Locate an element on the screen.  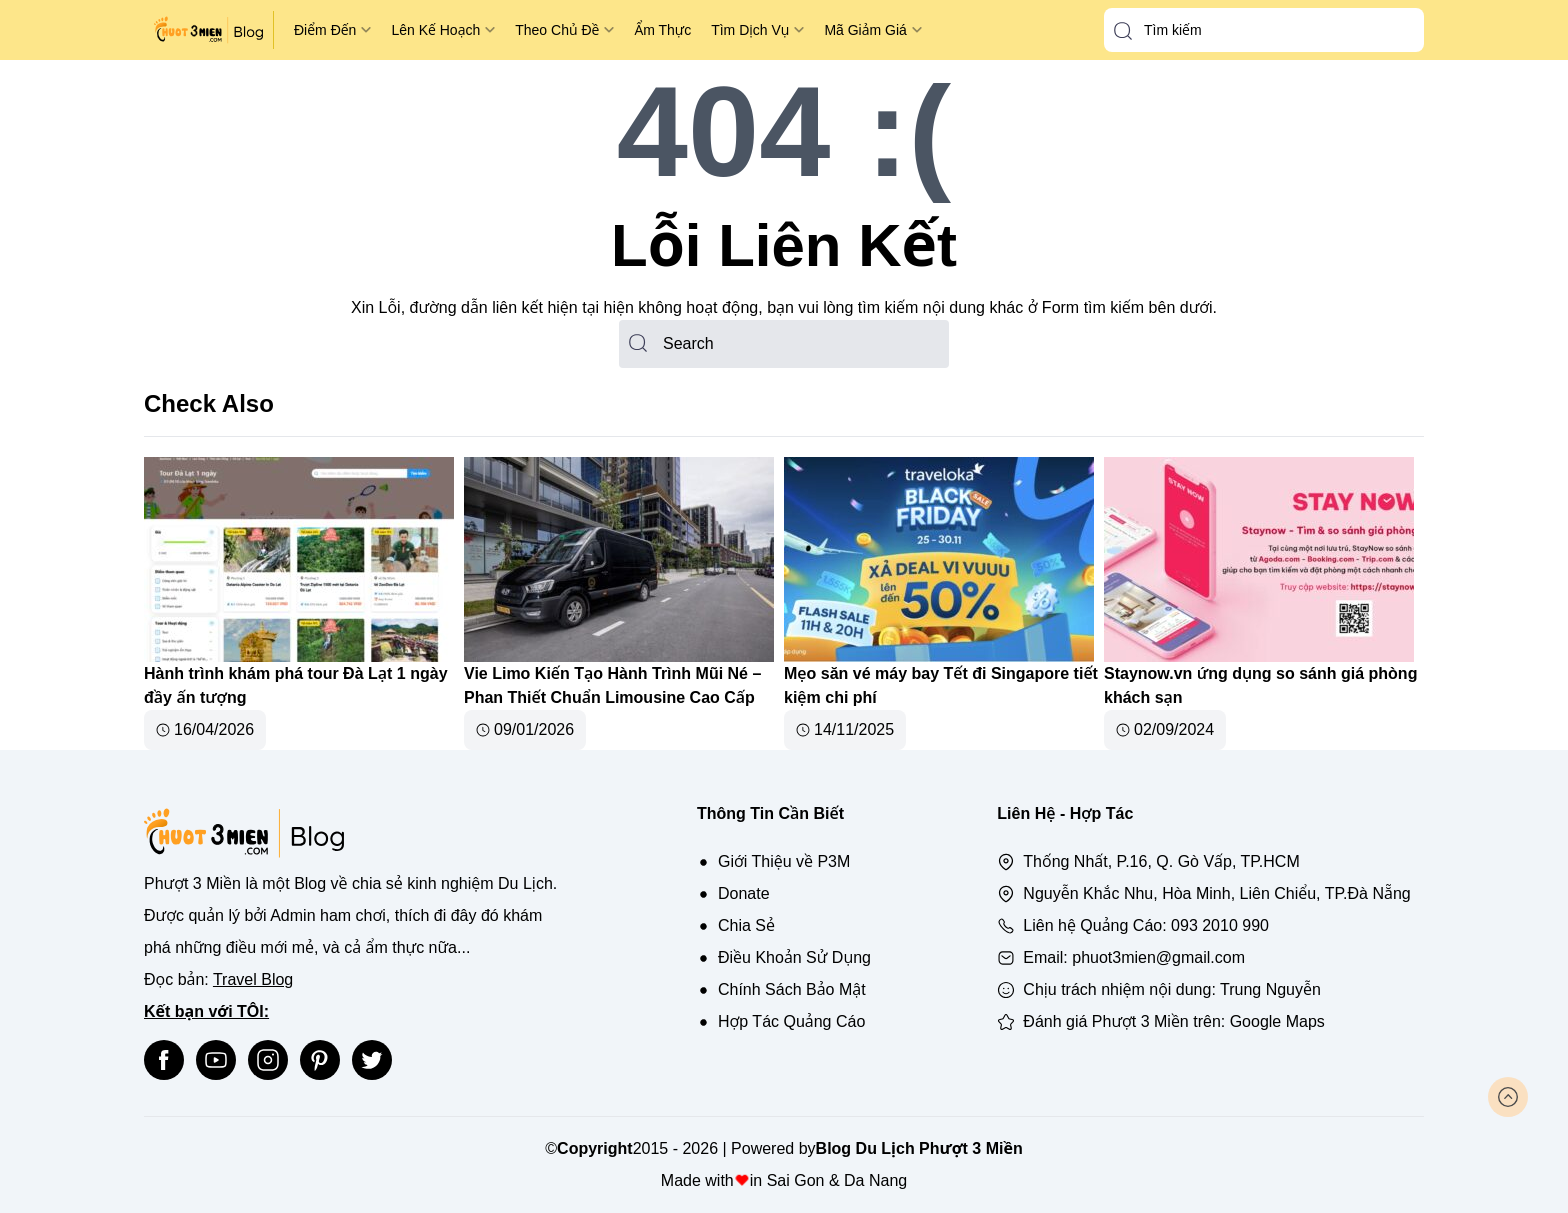
Chia Sẻ is located at coordinates (746, 925).